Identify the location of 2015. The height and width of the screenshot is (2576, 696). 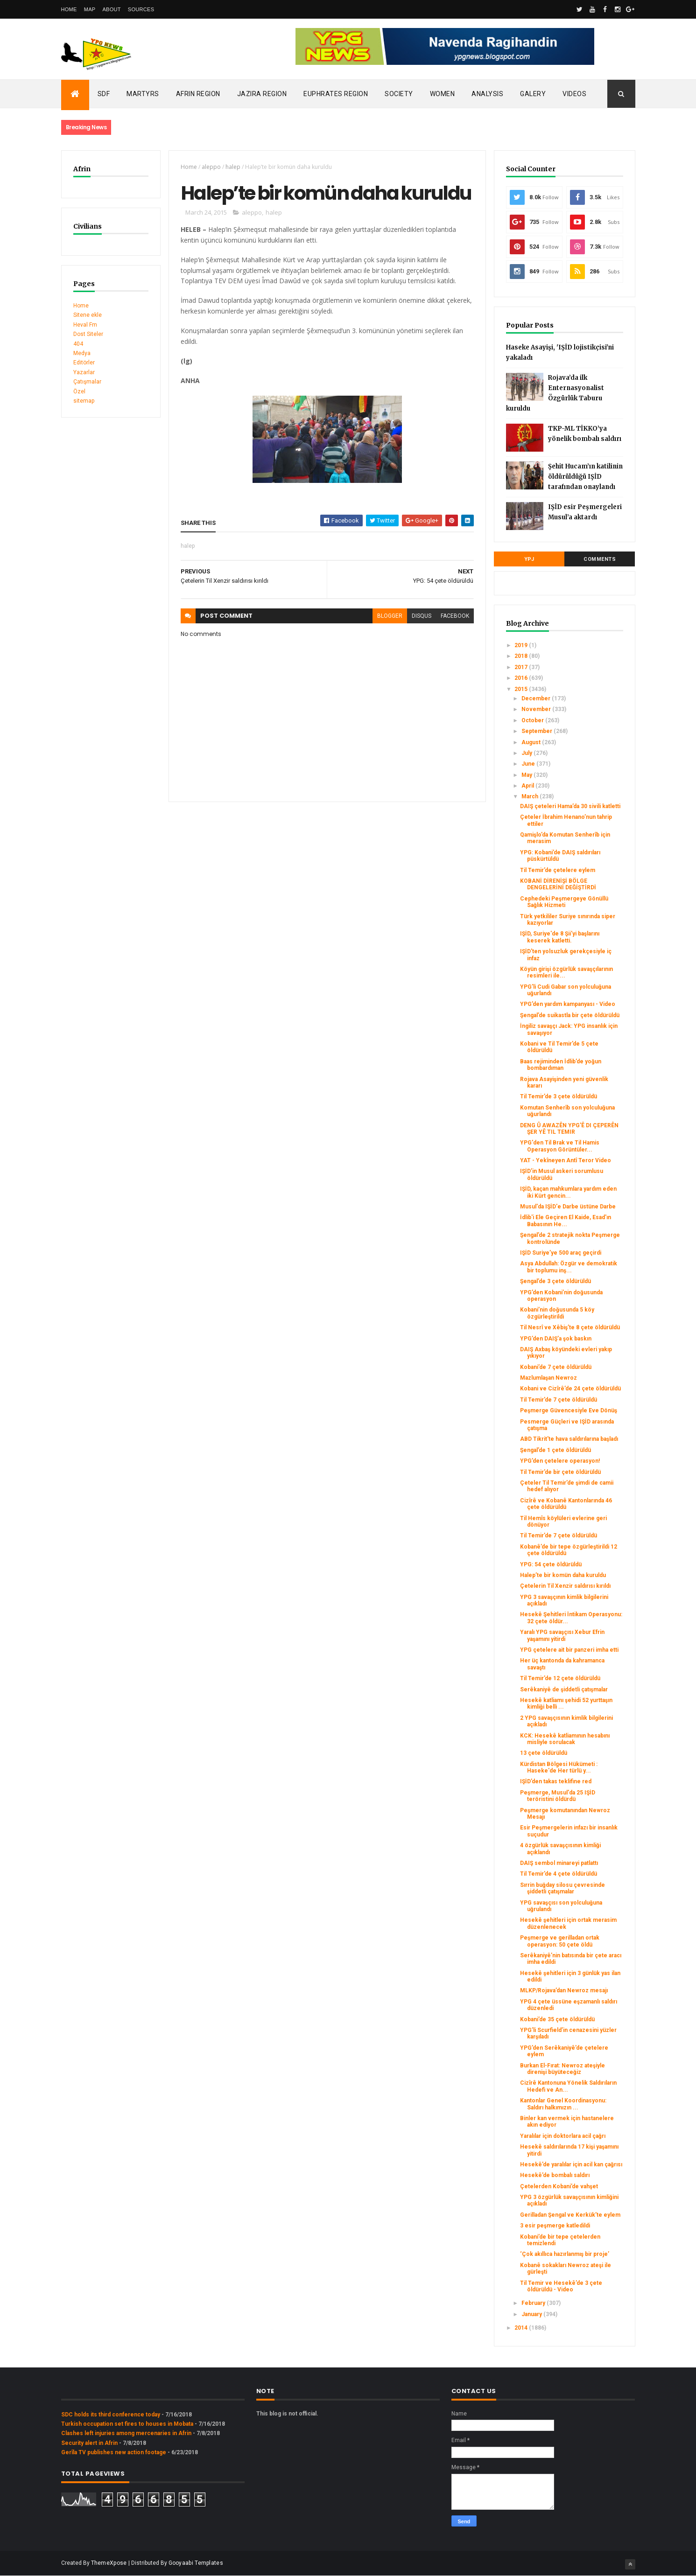
(521, 689).